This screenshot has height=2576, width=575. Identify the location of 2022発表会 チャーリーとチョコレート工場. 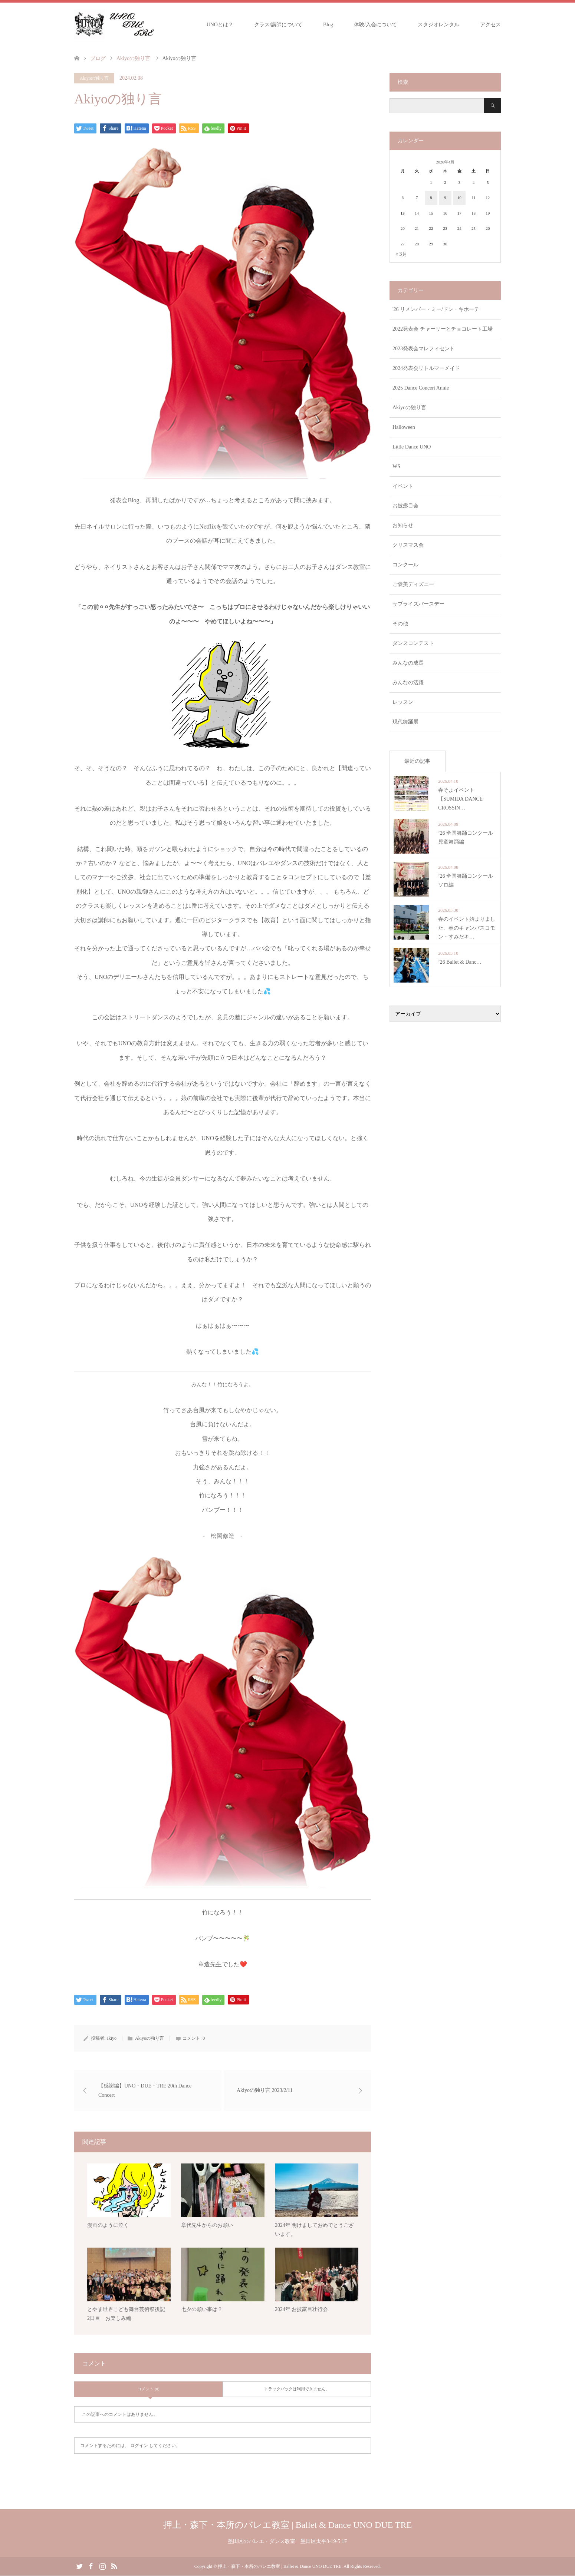
(442, 329).